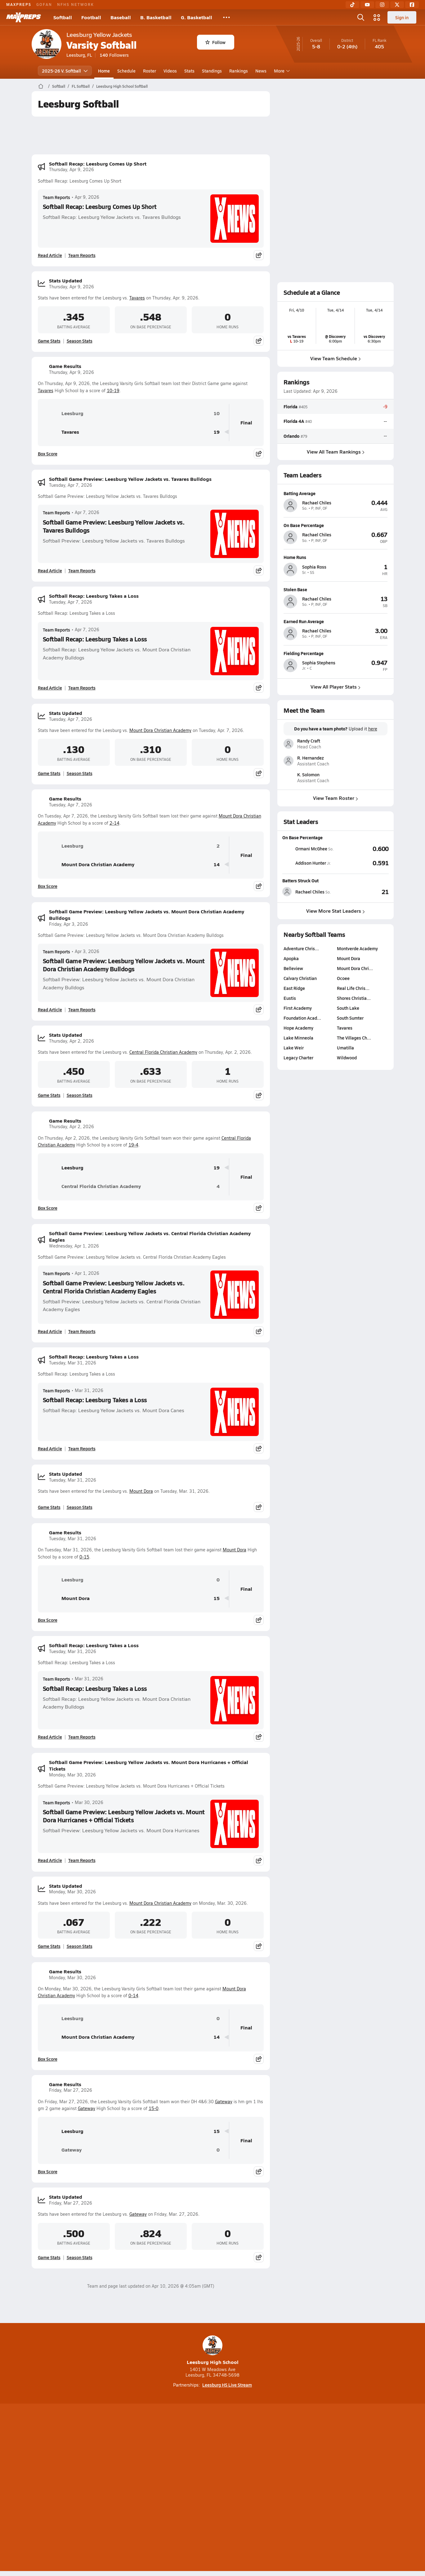 This screenshot has width=425, height=2576. I want to click on Follow, so click(215, 42).